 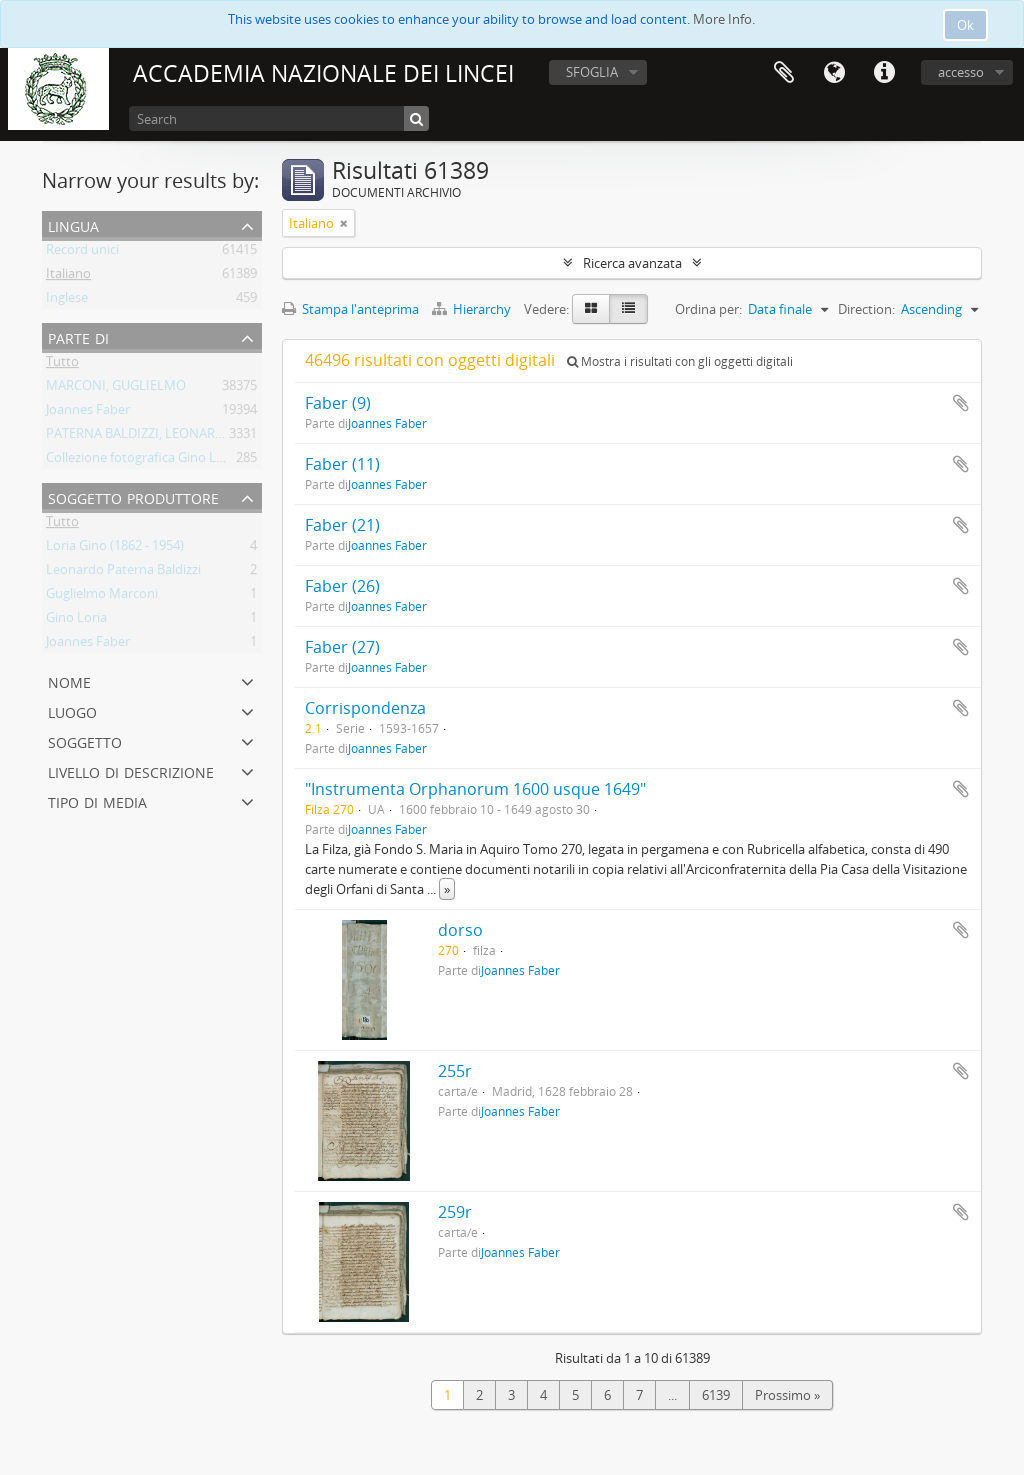 I want to click on Nome, so click(x=69, y=680).